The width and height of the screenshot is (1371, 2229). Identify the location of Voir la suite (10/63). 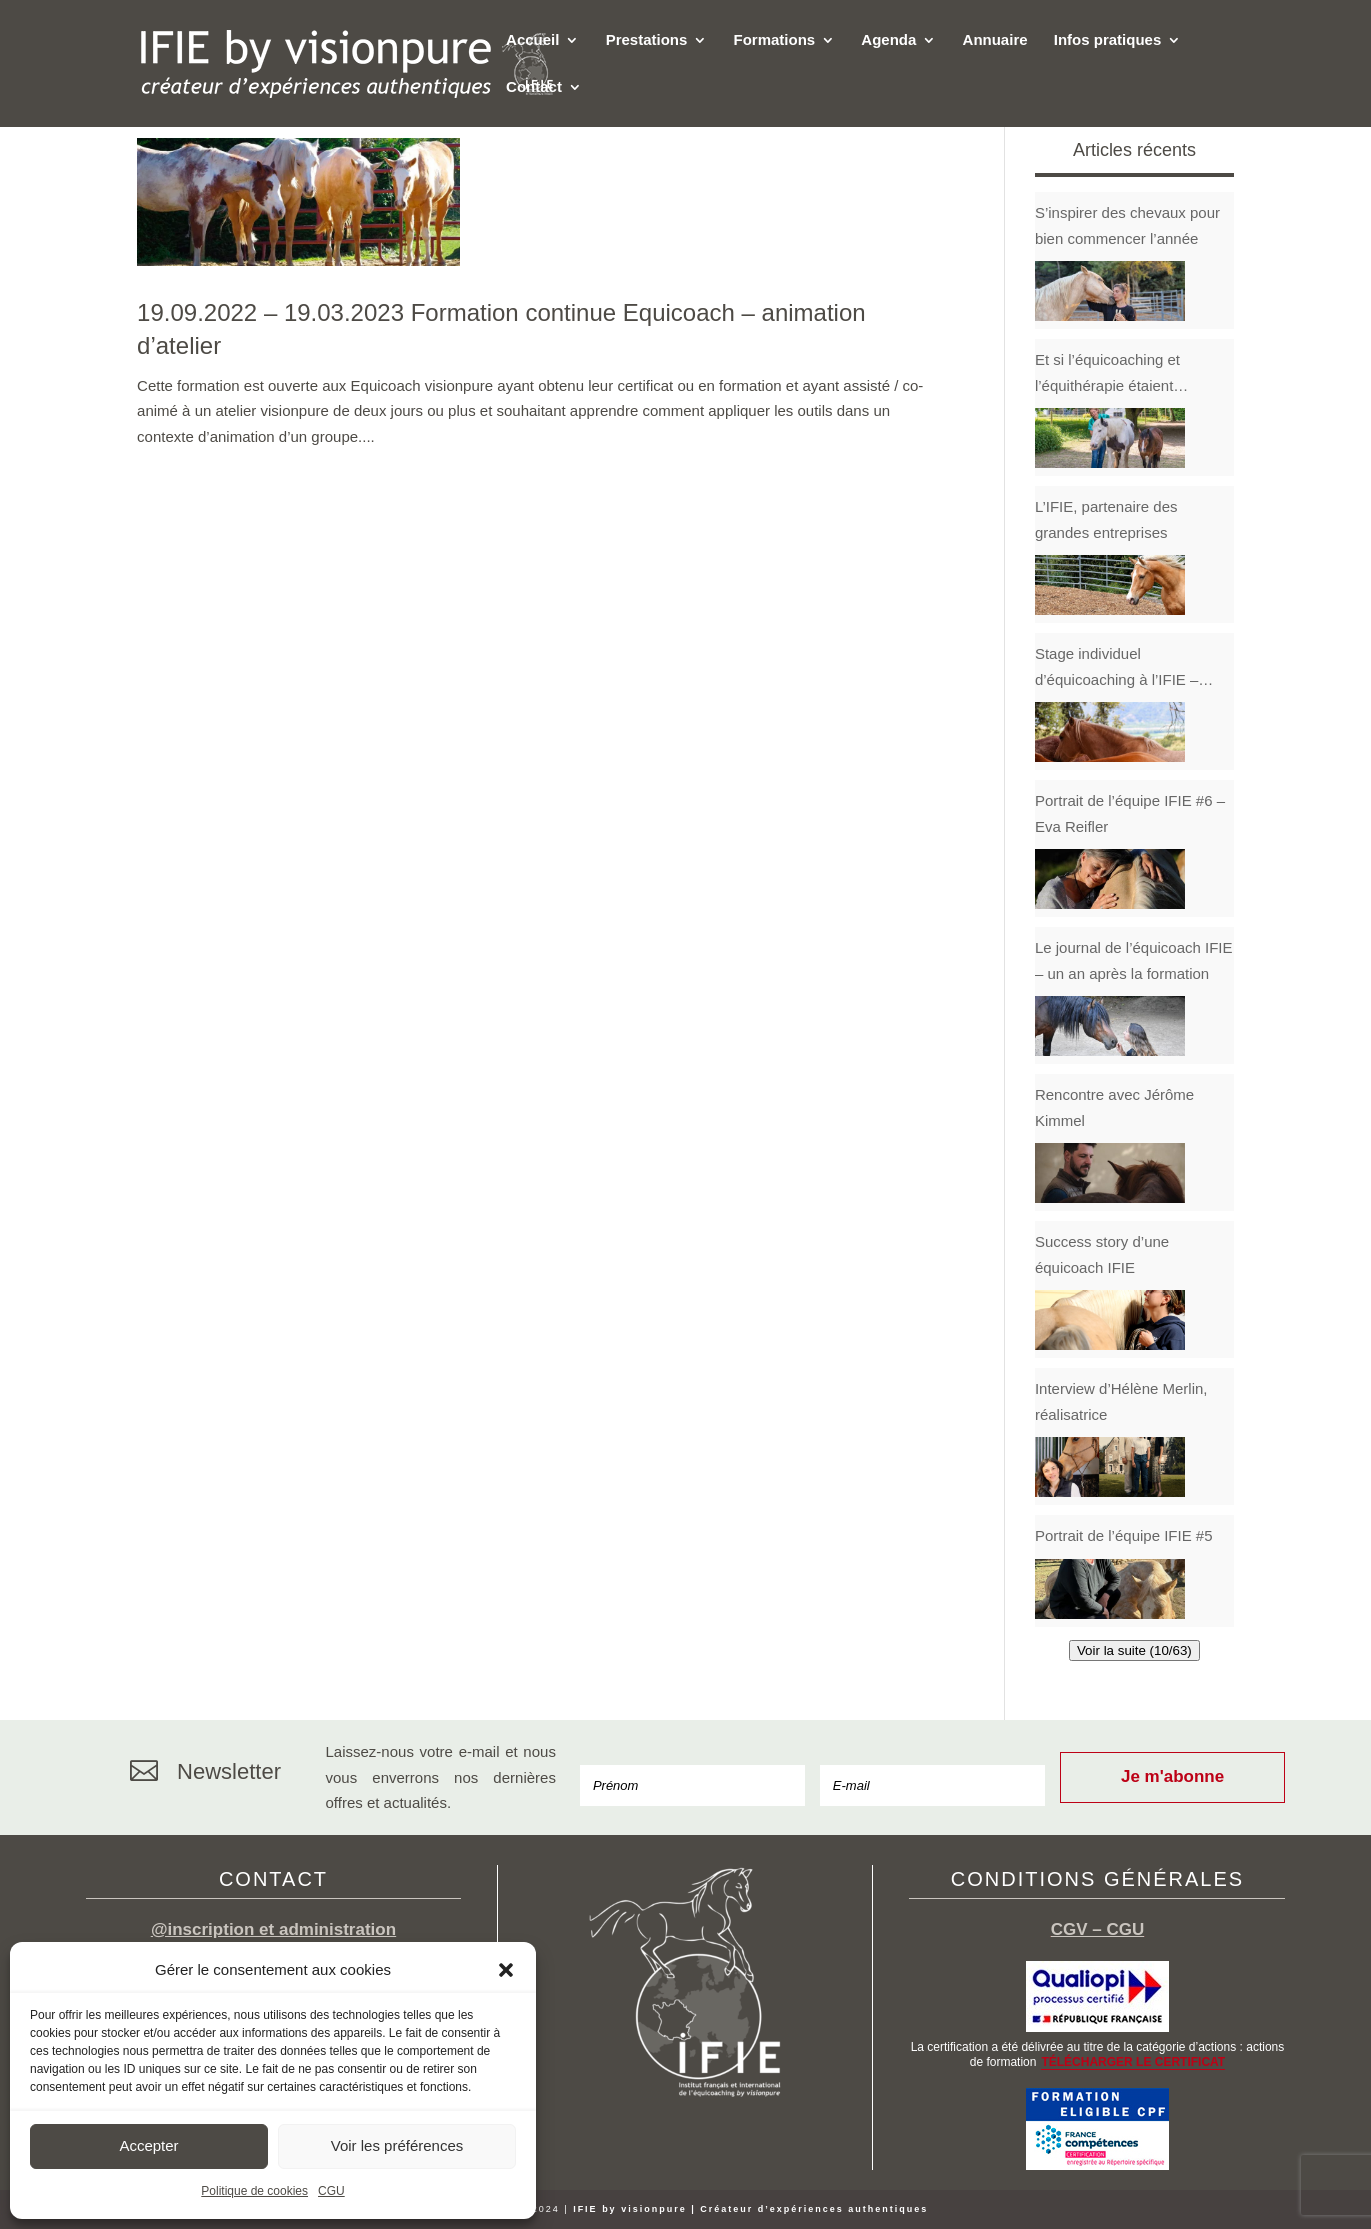
(1134, 1650).